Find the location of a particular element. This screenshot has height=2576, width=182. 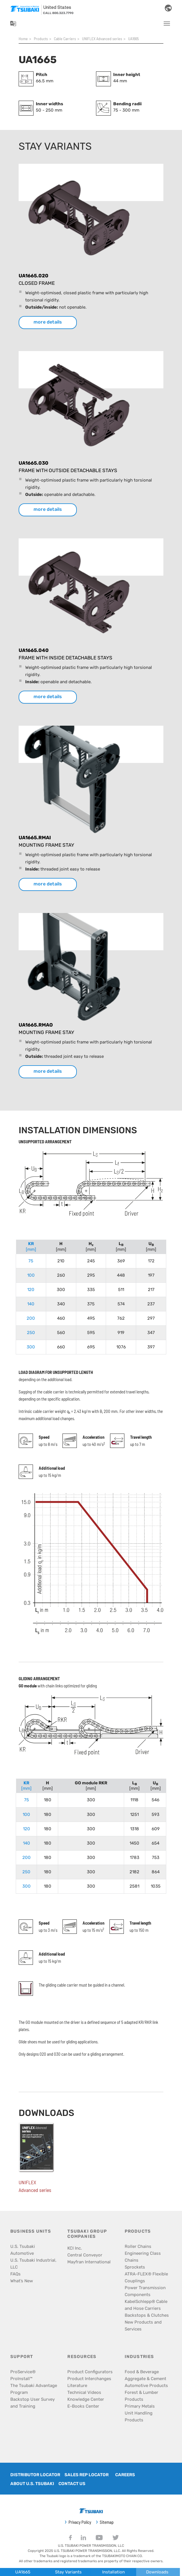

Technical Videos is located at coordinates (84, 2392).